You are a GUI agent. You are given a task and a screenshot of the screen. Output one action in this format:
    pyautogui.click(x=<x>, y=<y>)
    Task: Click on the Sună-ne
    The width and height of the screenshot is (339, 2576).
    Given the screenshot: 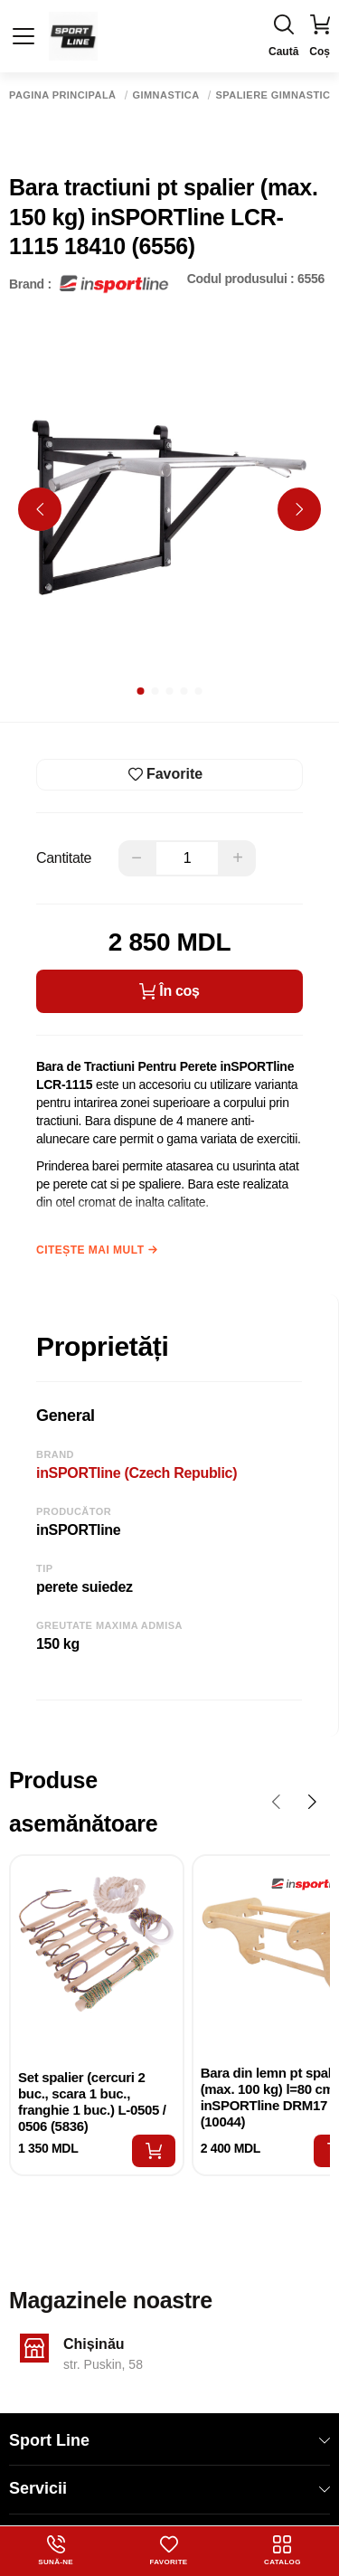 What is the action you would take?
    pyautogui.click(x=55, y=2550)
    